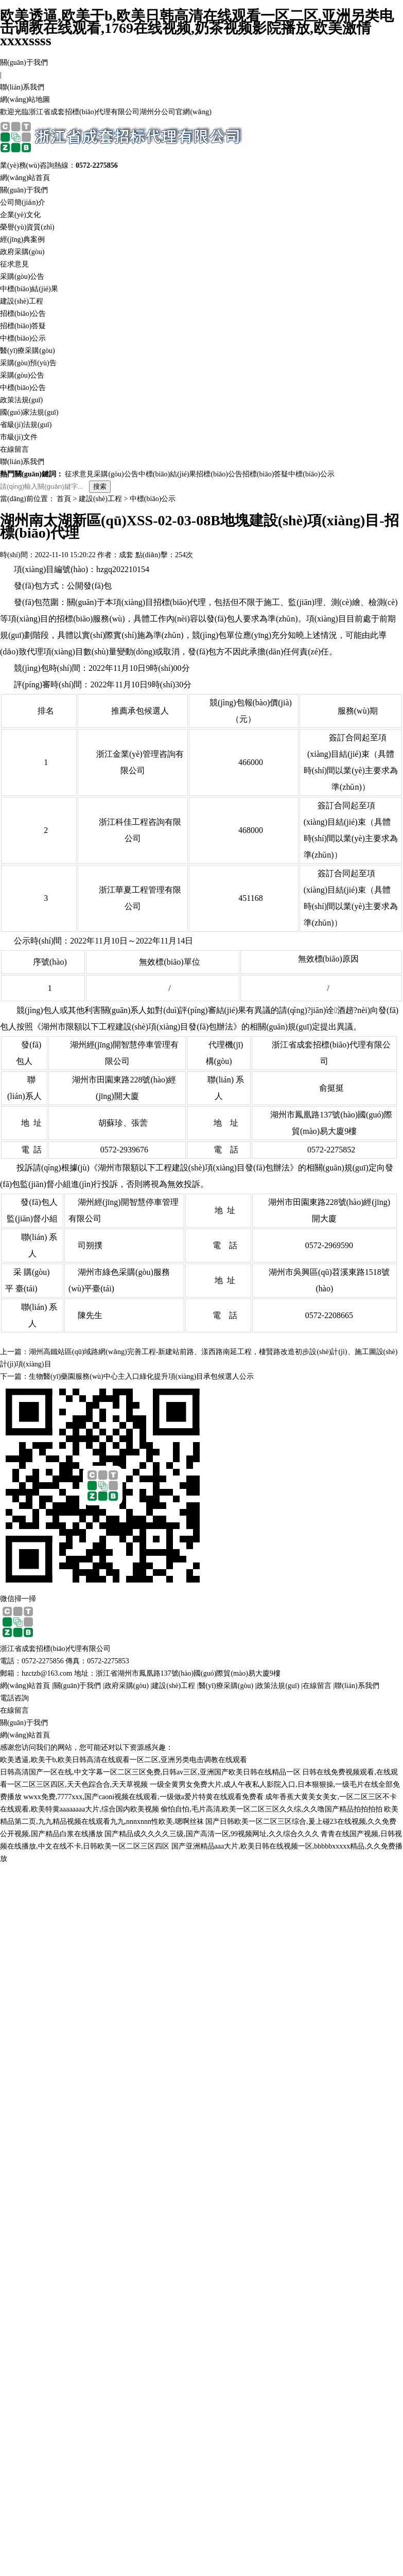 This screenshot has width=403, height=2576. I want to click on 建設(shè)工程, so click(21, 301).